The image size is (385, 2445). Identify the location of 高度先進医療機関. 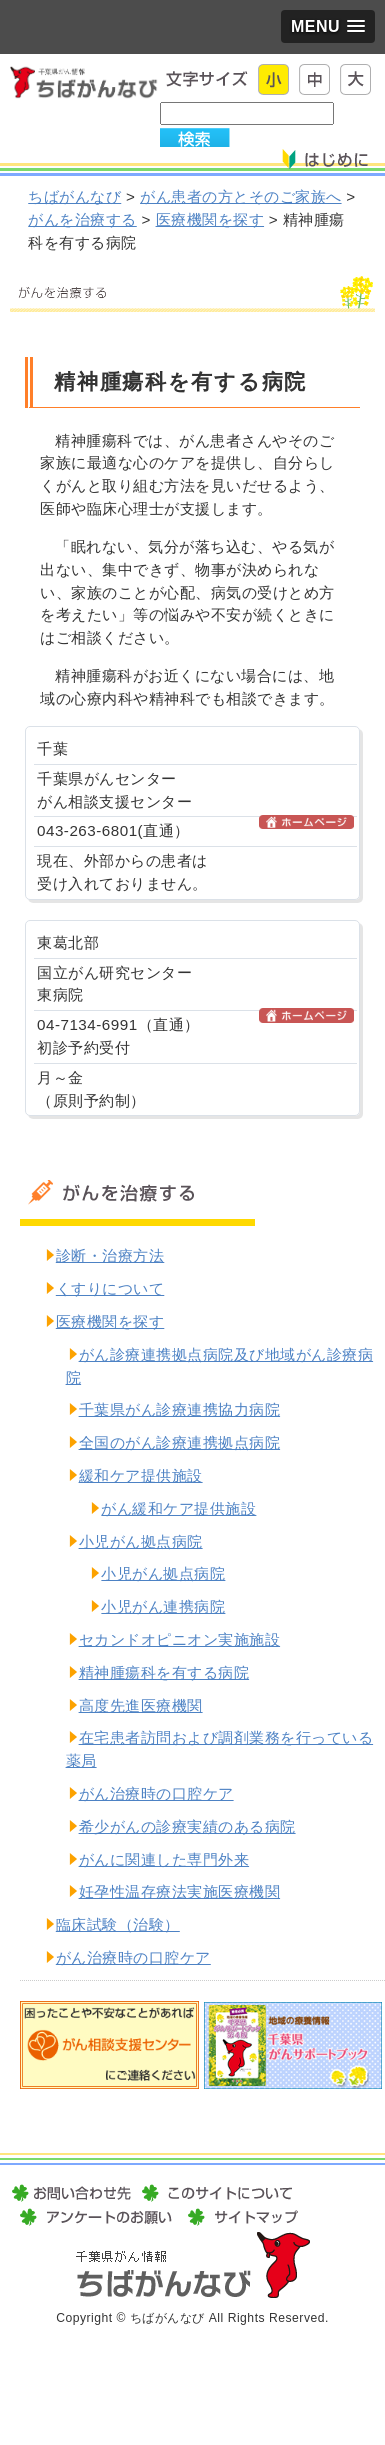
(141, 1705).